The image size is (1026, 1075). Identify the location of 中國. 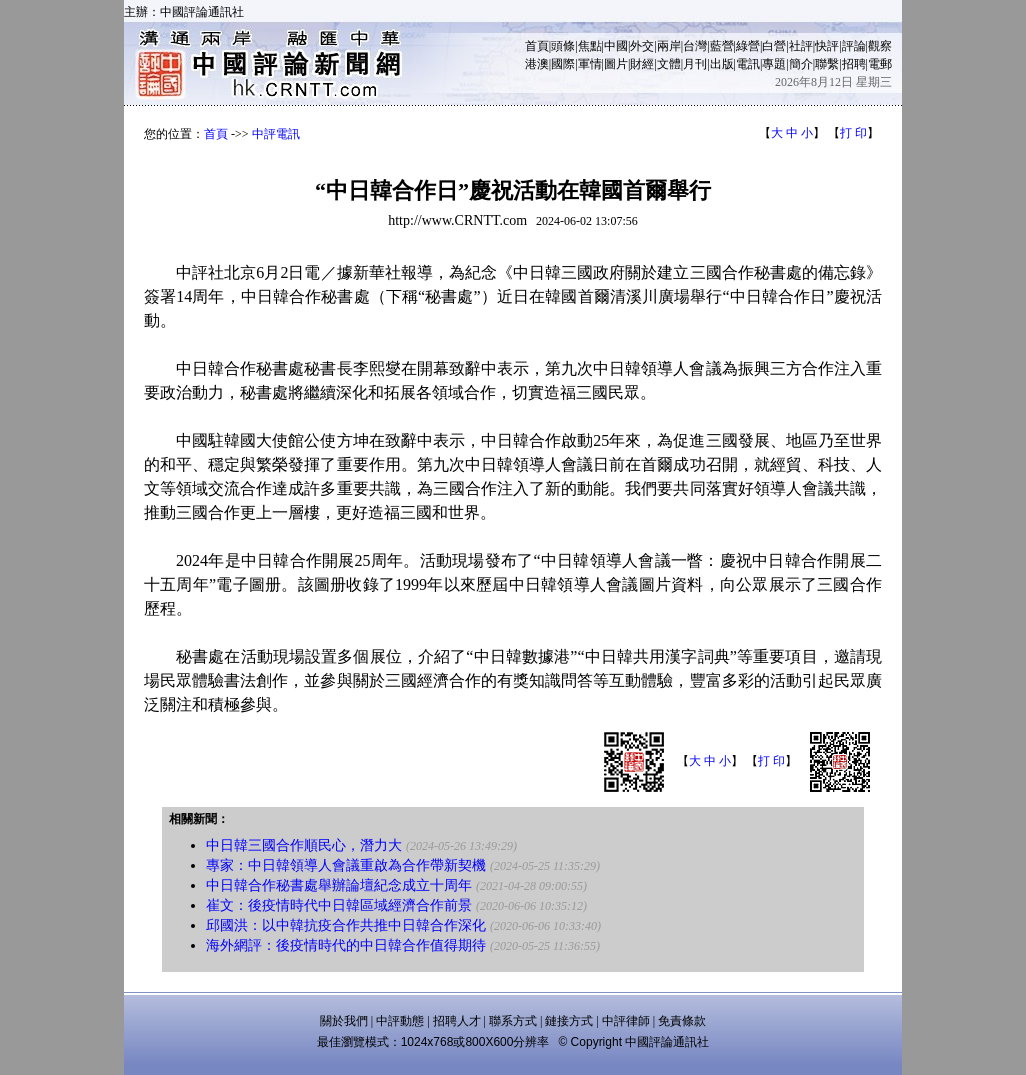
(616, 46).